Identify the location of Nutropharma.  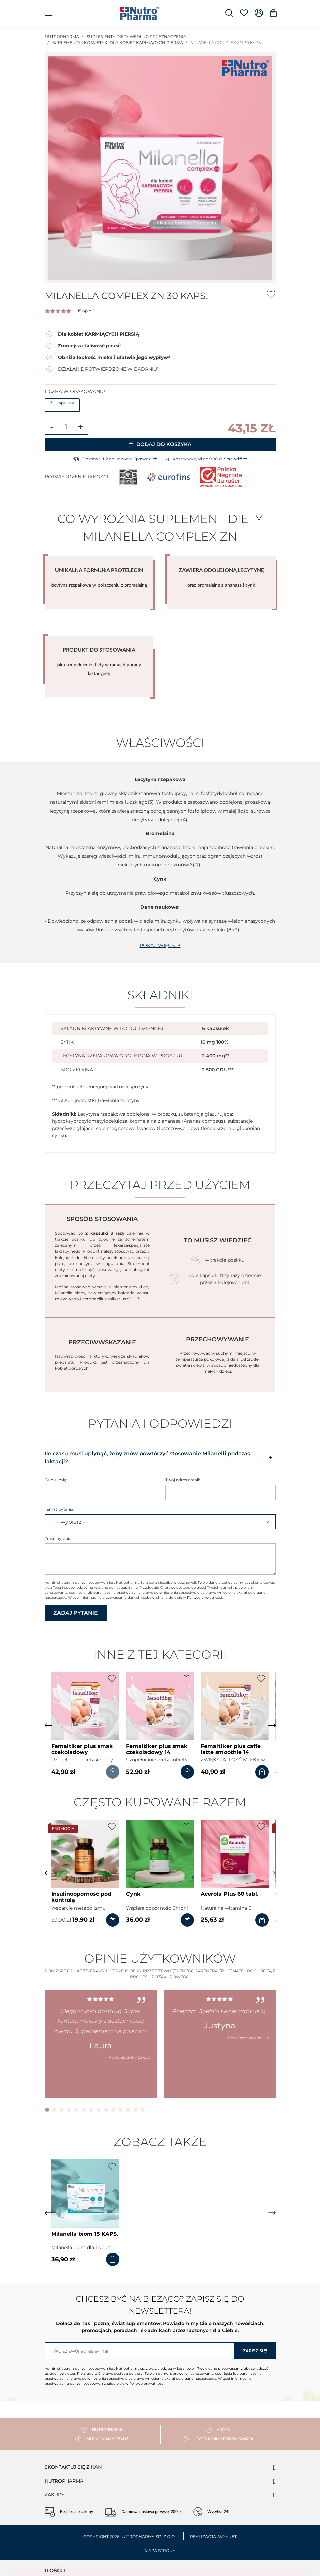
(64, 2481).